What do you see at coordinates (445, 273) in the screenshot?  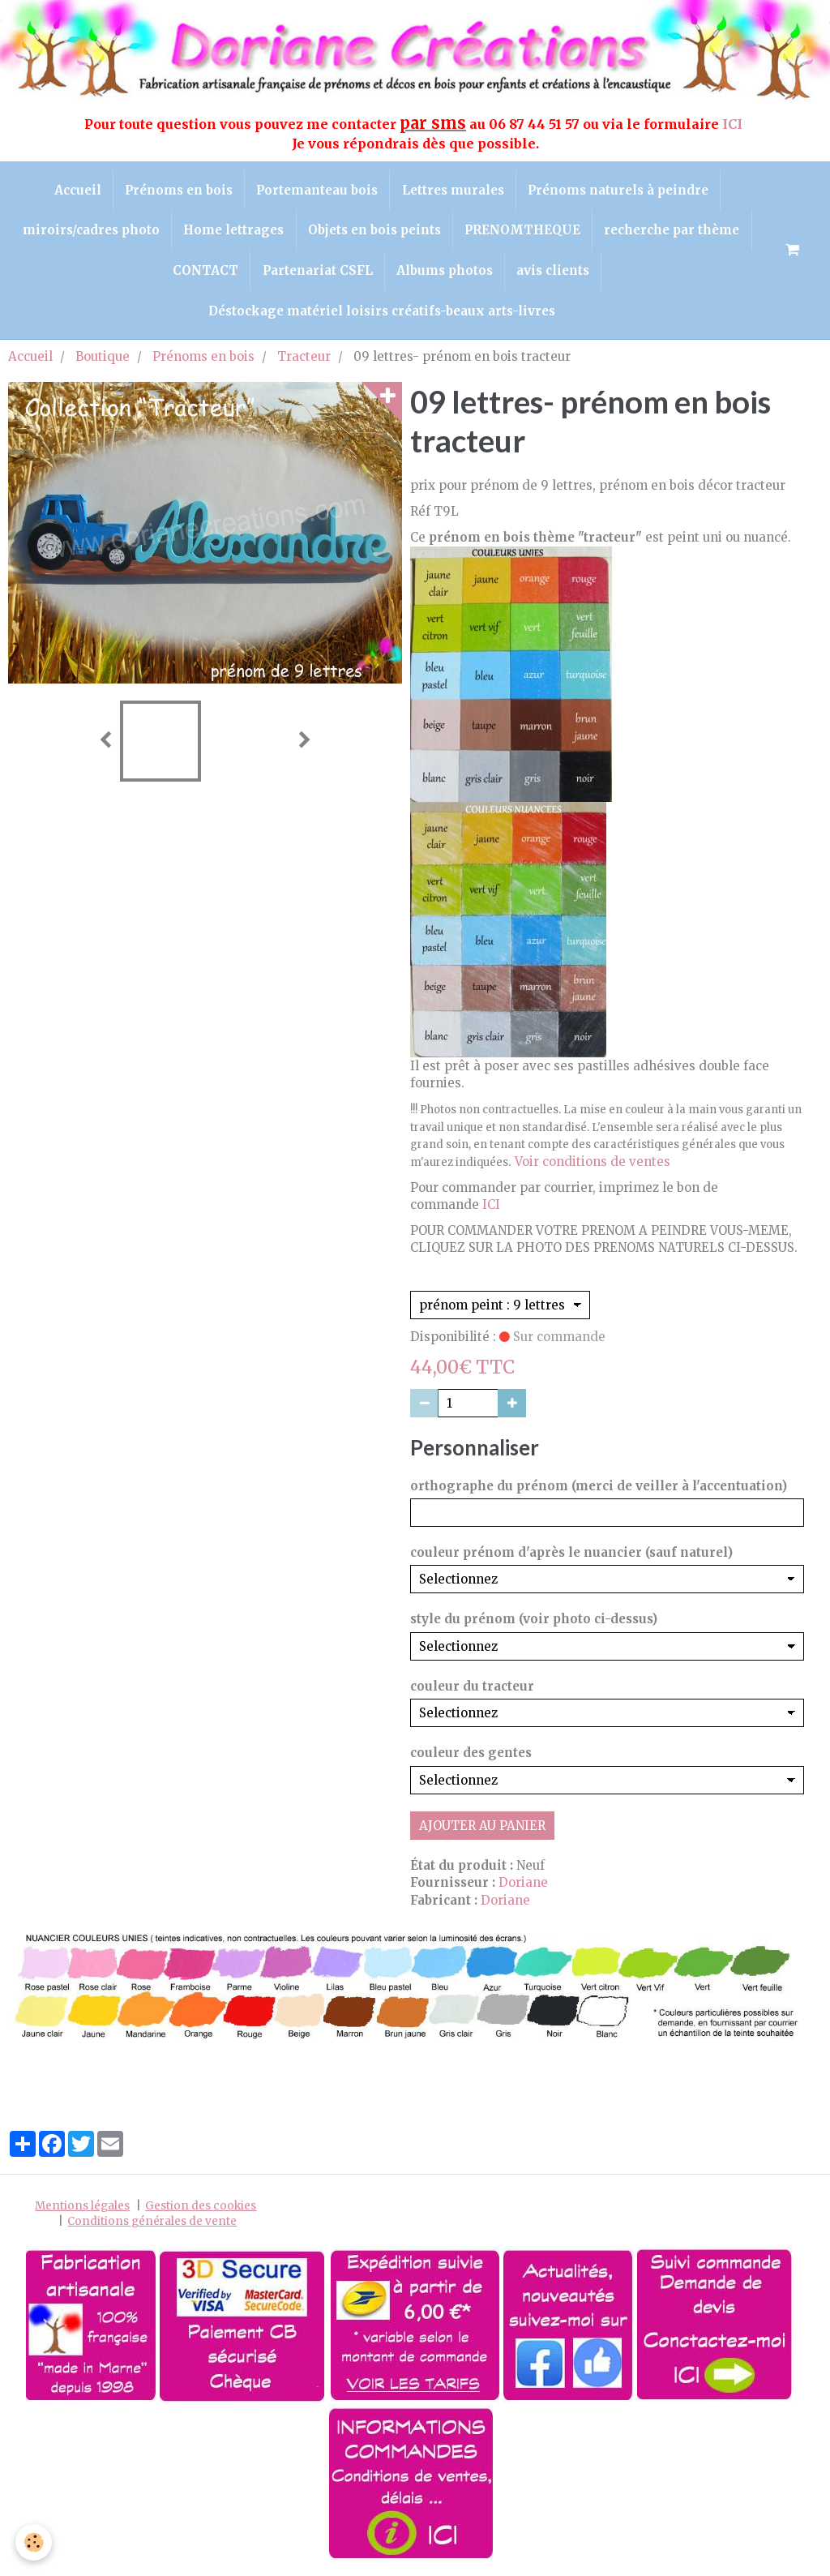 I see `Albums photos` at bounding box center [445, 273].